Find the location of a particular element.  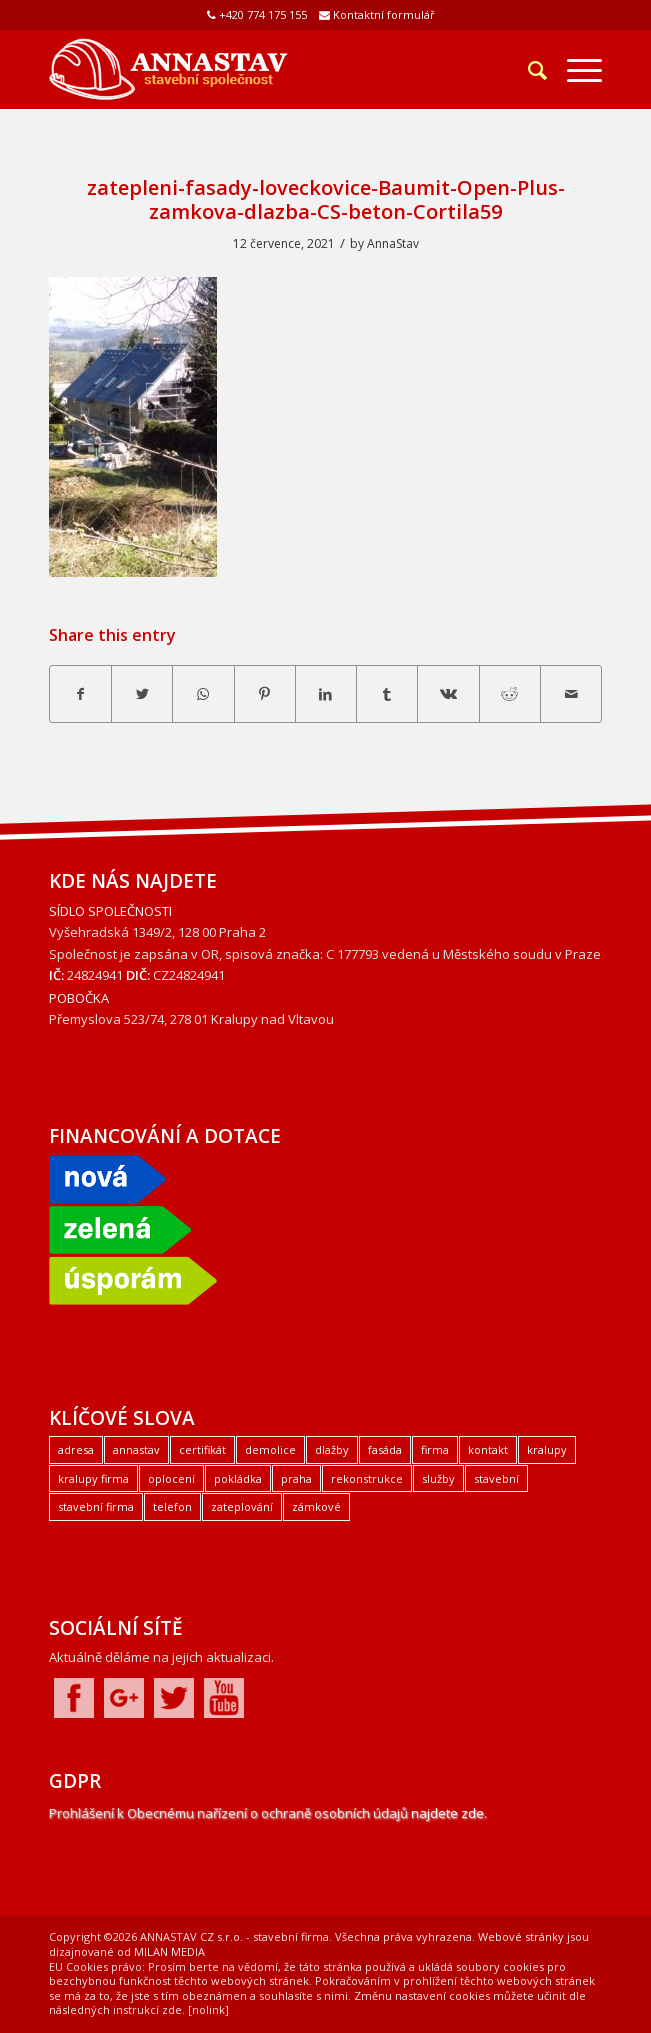

[Share on WhatsApp] is located at coordinates (203, 694).